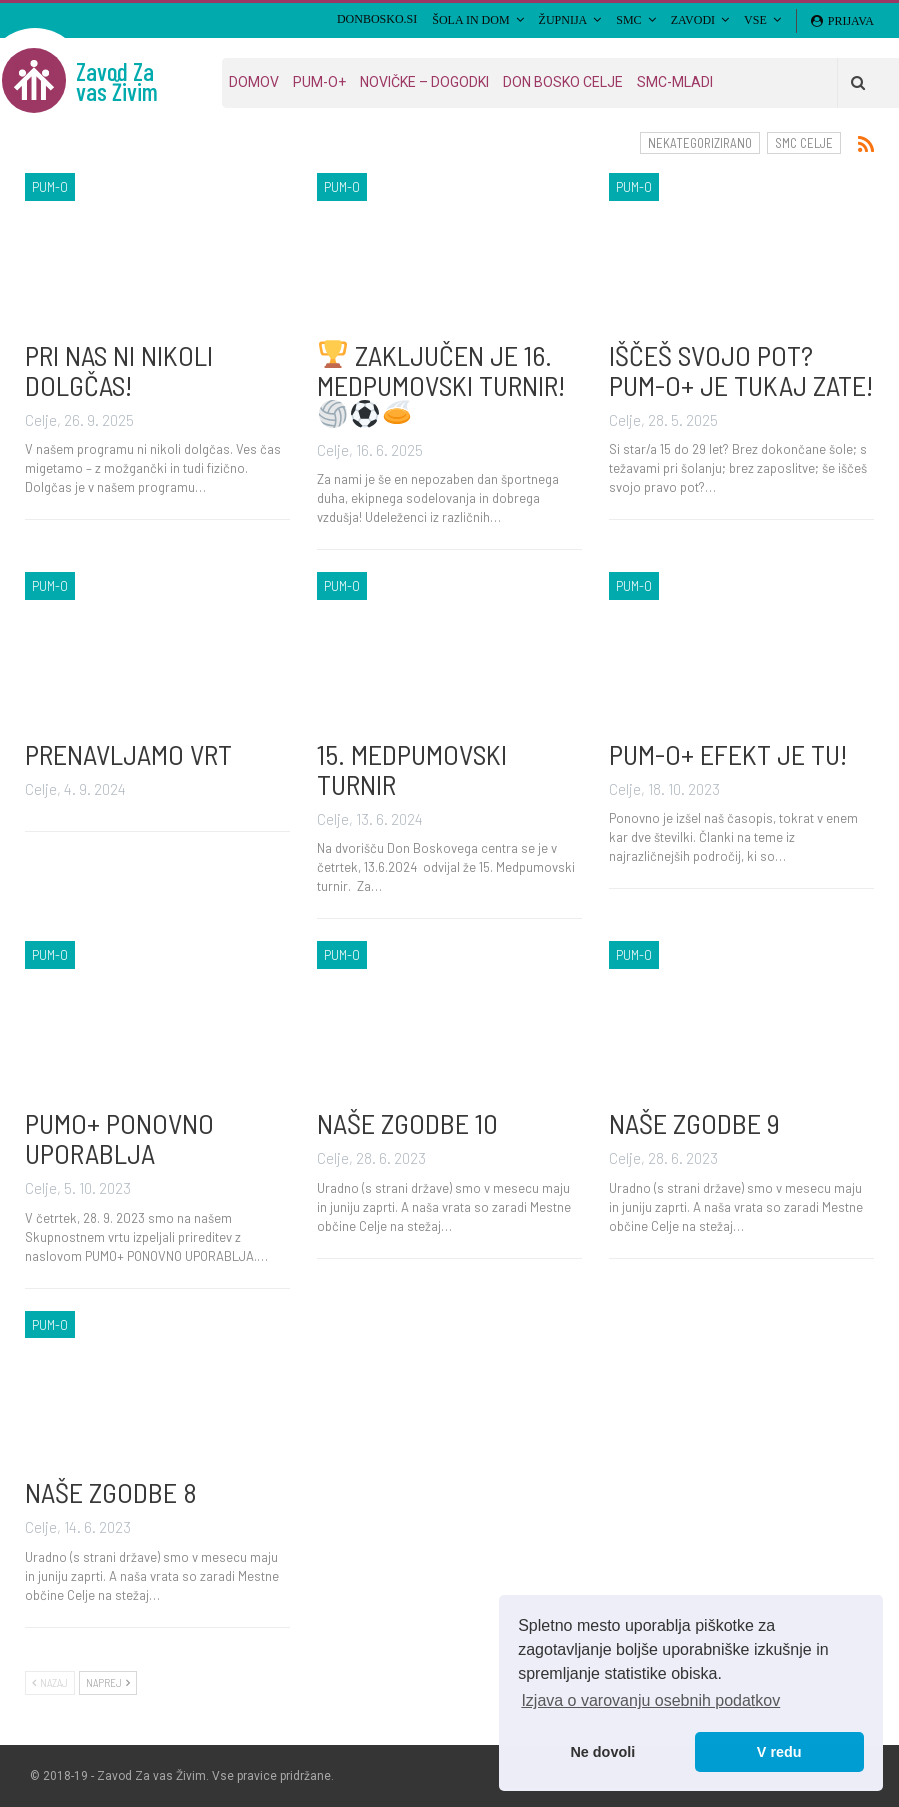  What do you see at coordinates (424, 82) in the screenshot?
I see `Novičke – dogodki` at bounding box center [424, 82].